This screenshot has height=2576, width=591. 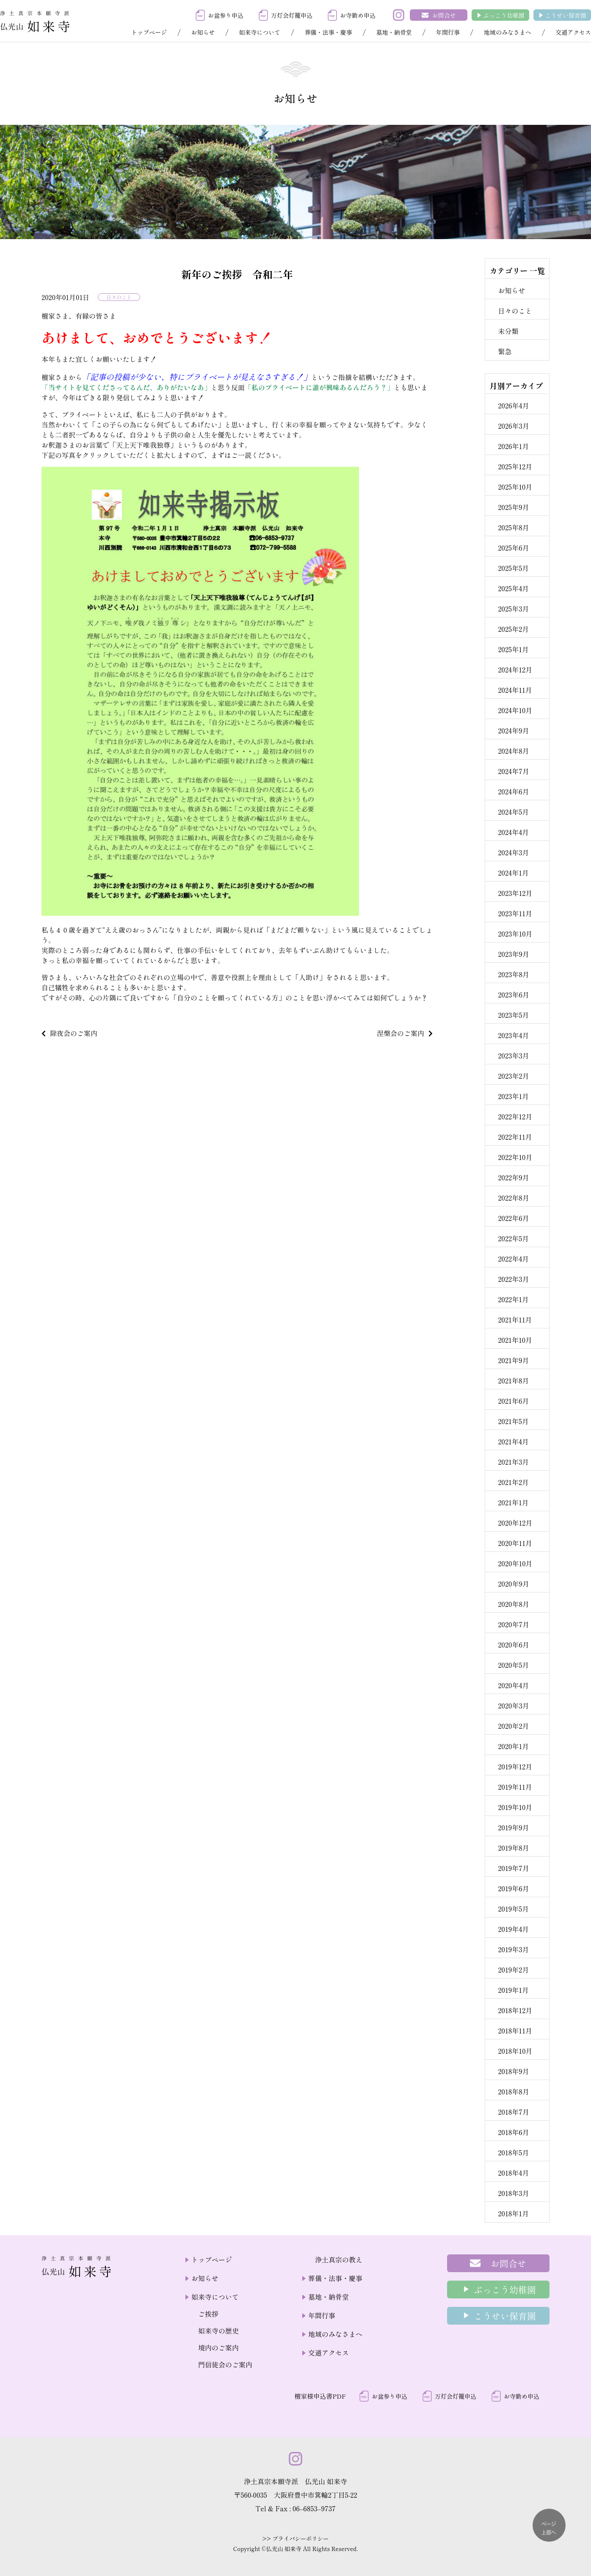 I want to click on 交通アクセス, so click(x=573, y=32).